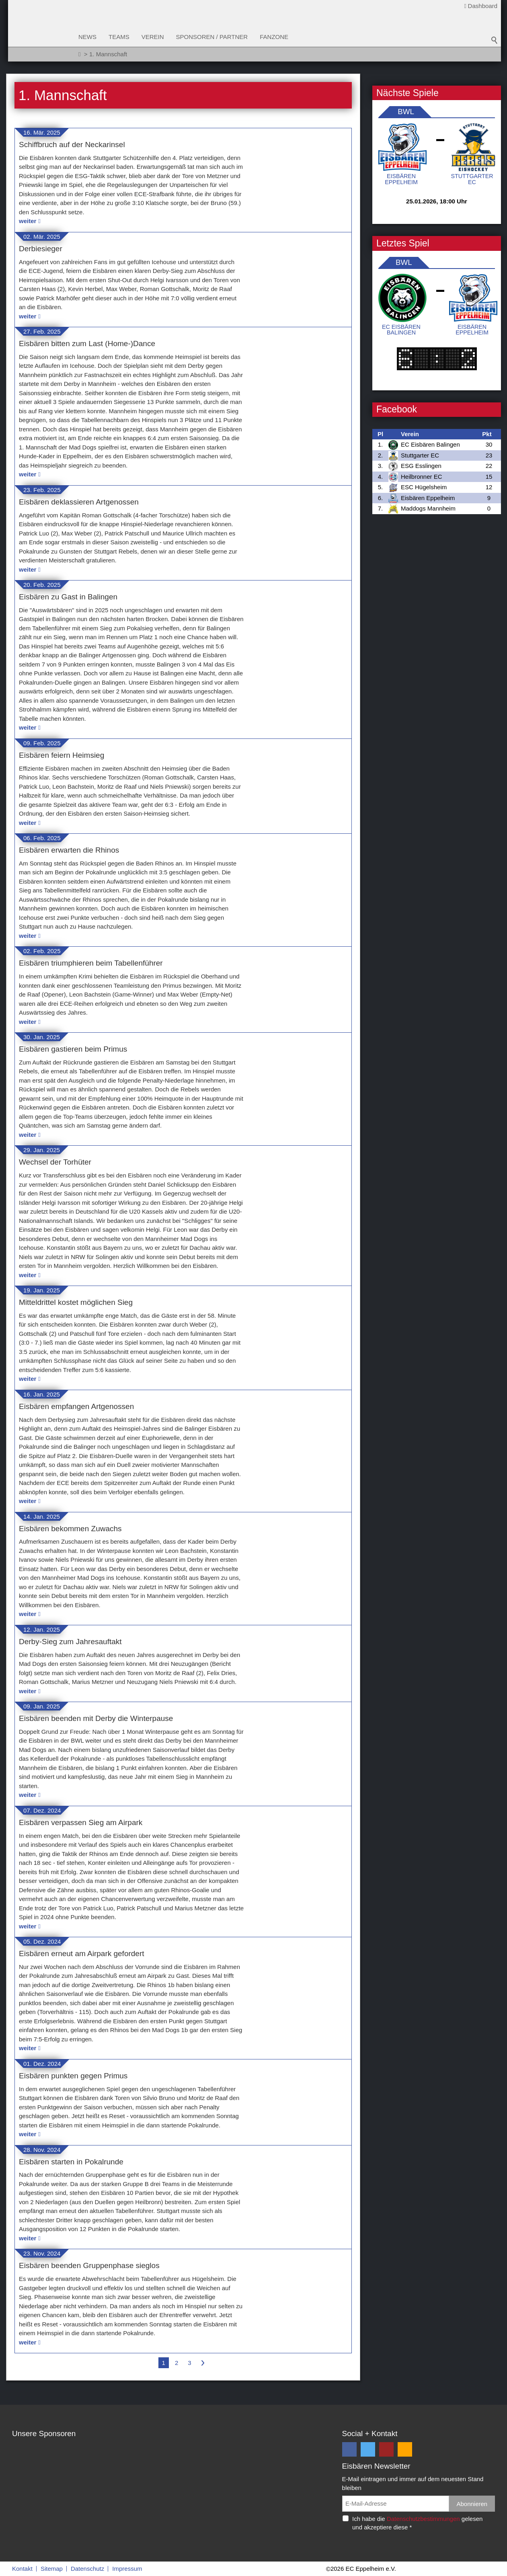 Image resolution: width=507 pixels, height=2576 pixels. Describe the element at coordinates (119, 36) in the screenshot. I see `Teams` at that location.